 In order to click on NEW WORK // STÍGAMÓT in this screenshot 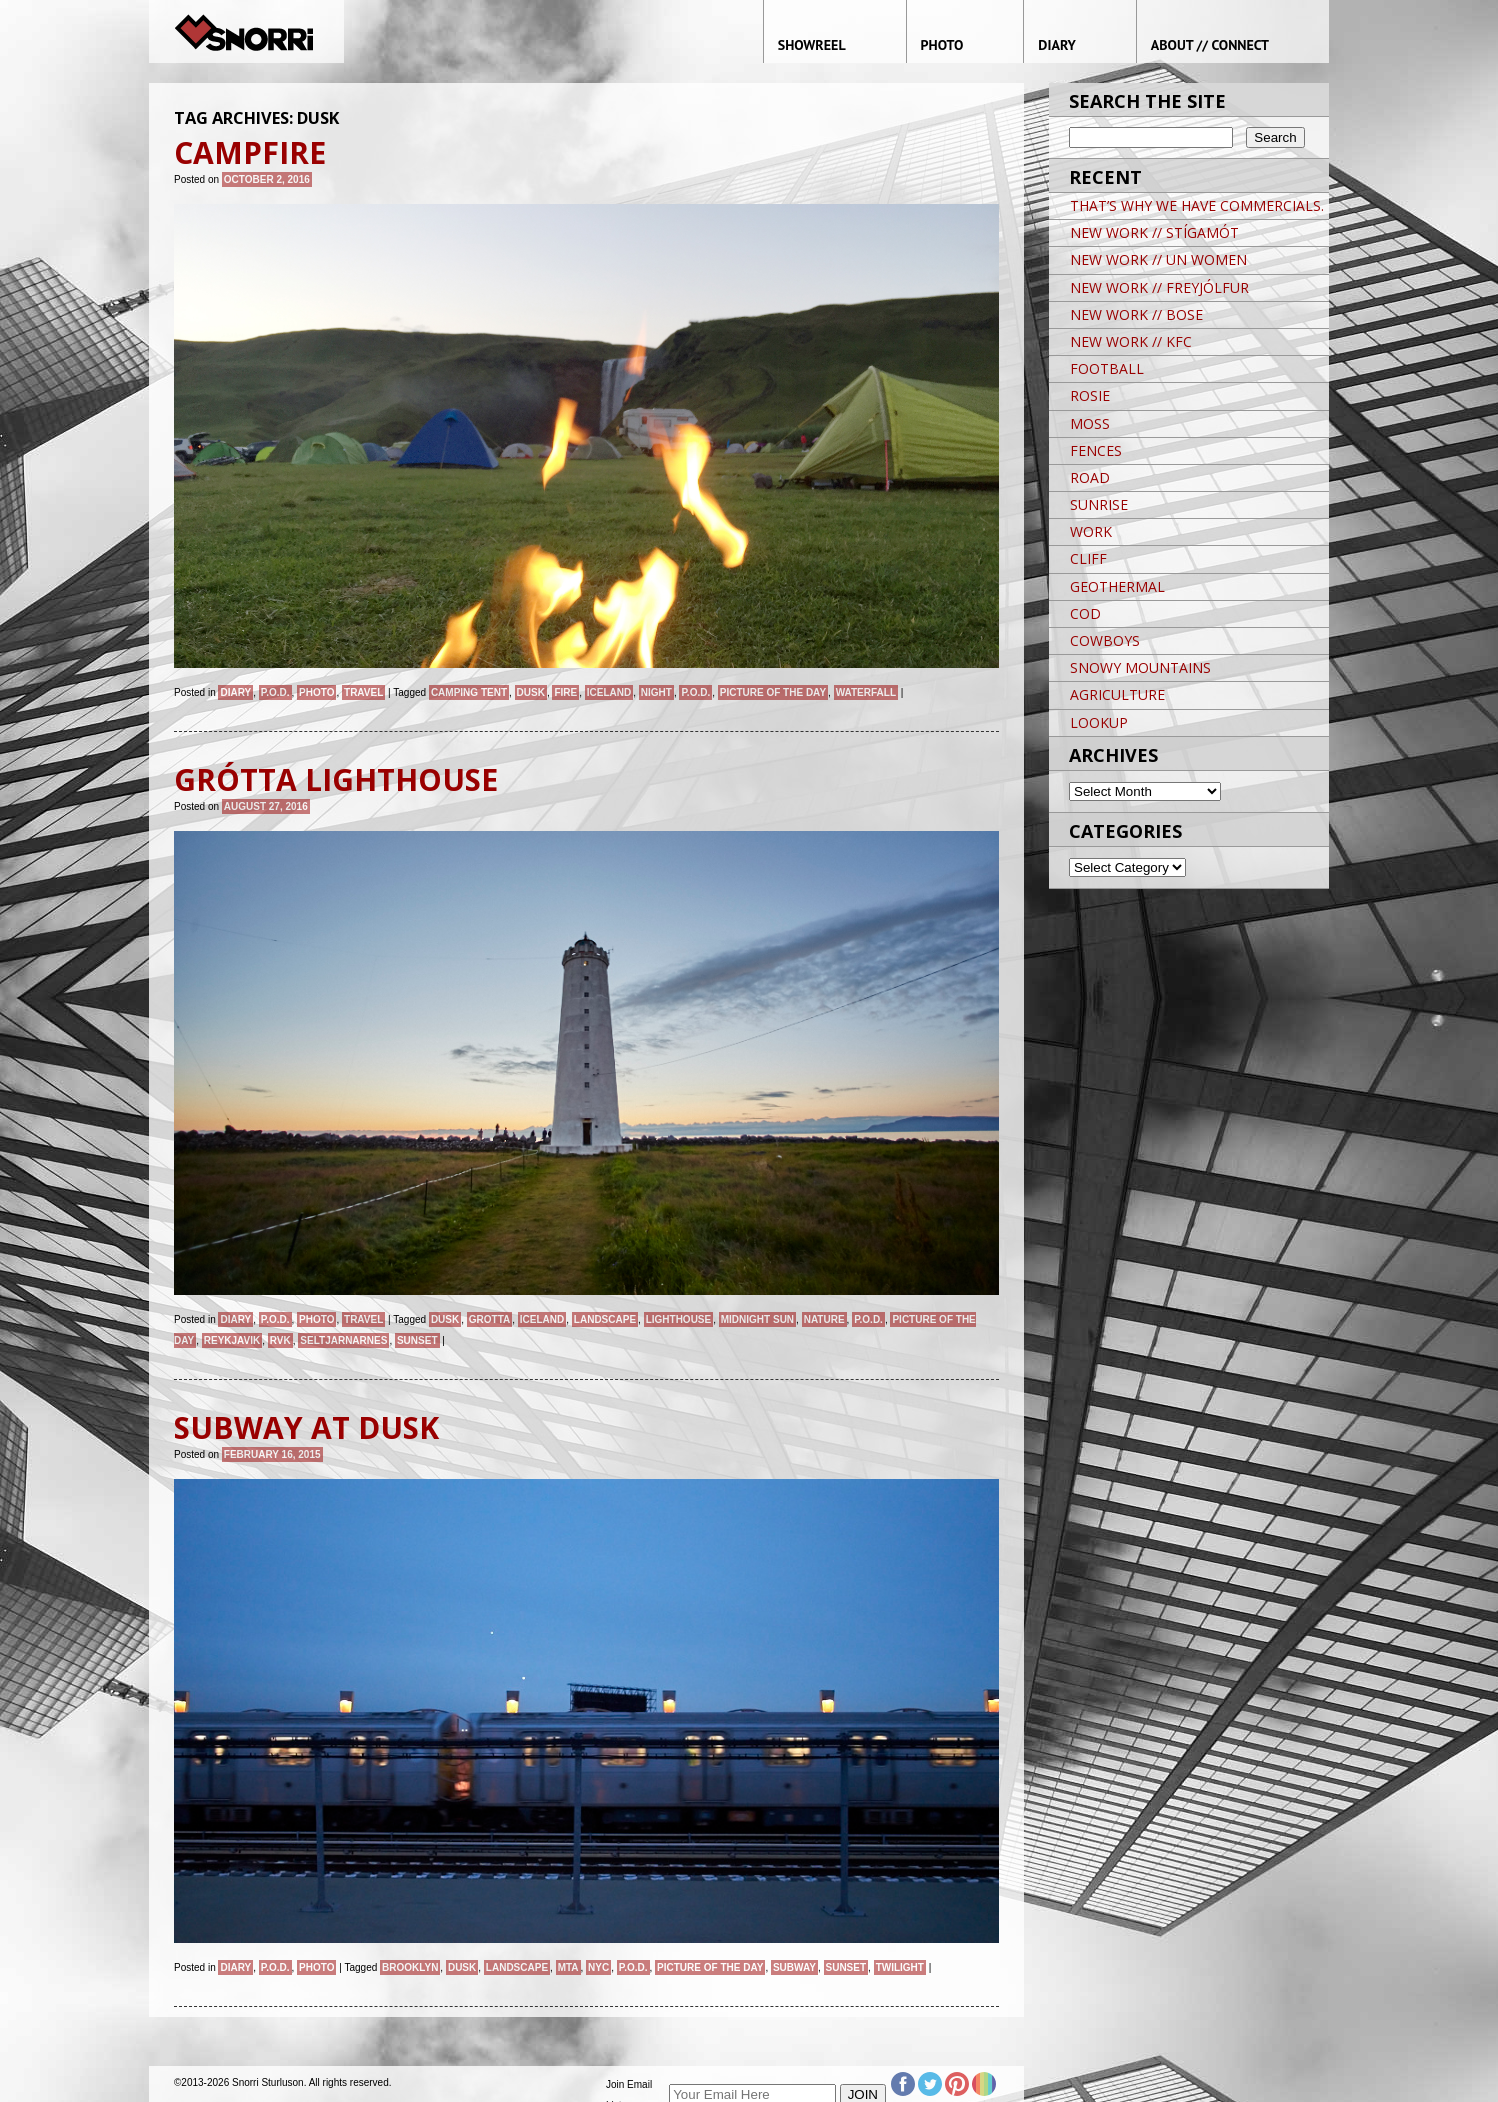, I will do `click(1154, 232)`.